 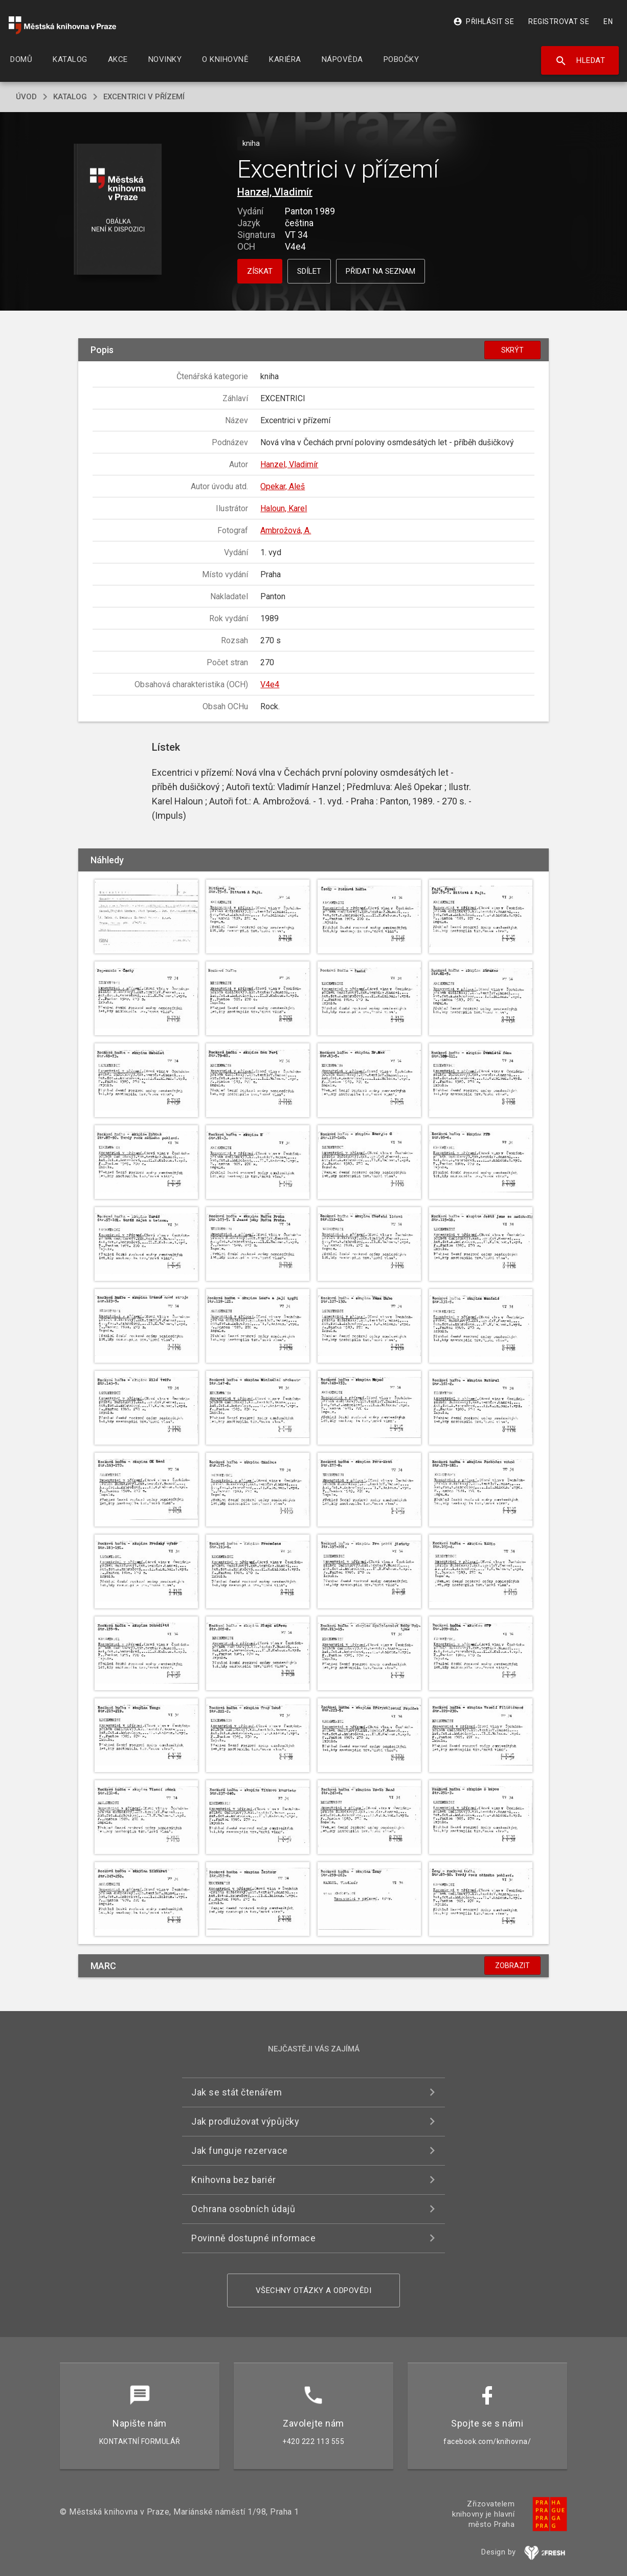 What do you see at coordinates (608, 21) in the screenshot?
I see `EN` at bounding box center [608, 21].